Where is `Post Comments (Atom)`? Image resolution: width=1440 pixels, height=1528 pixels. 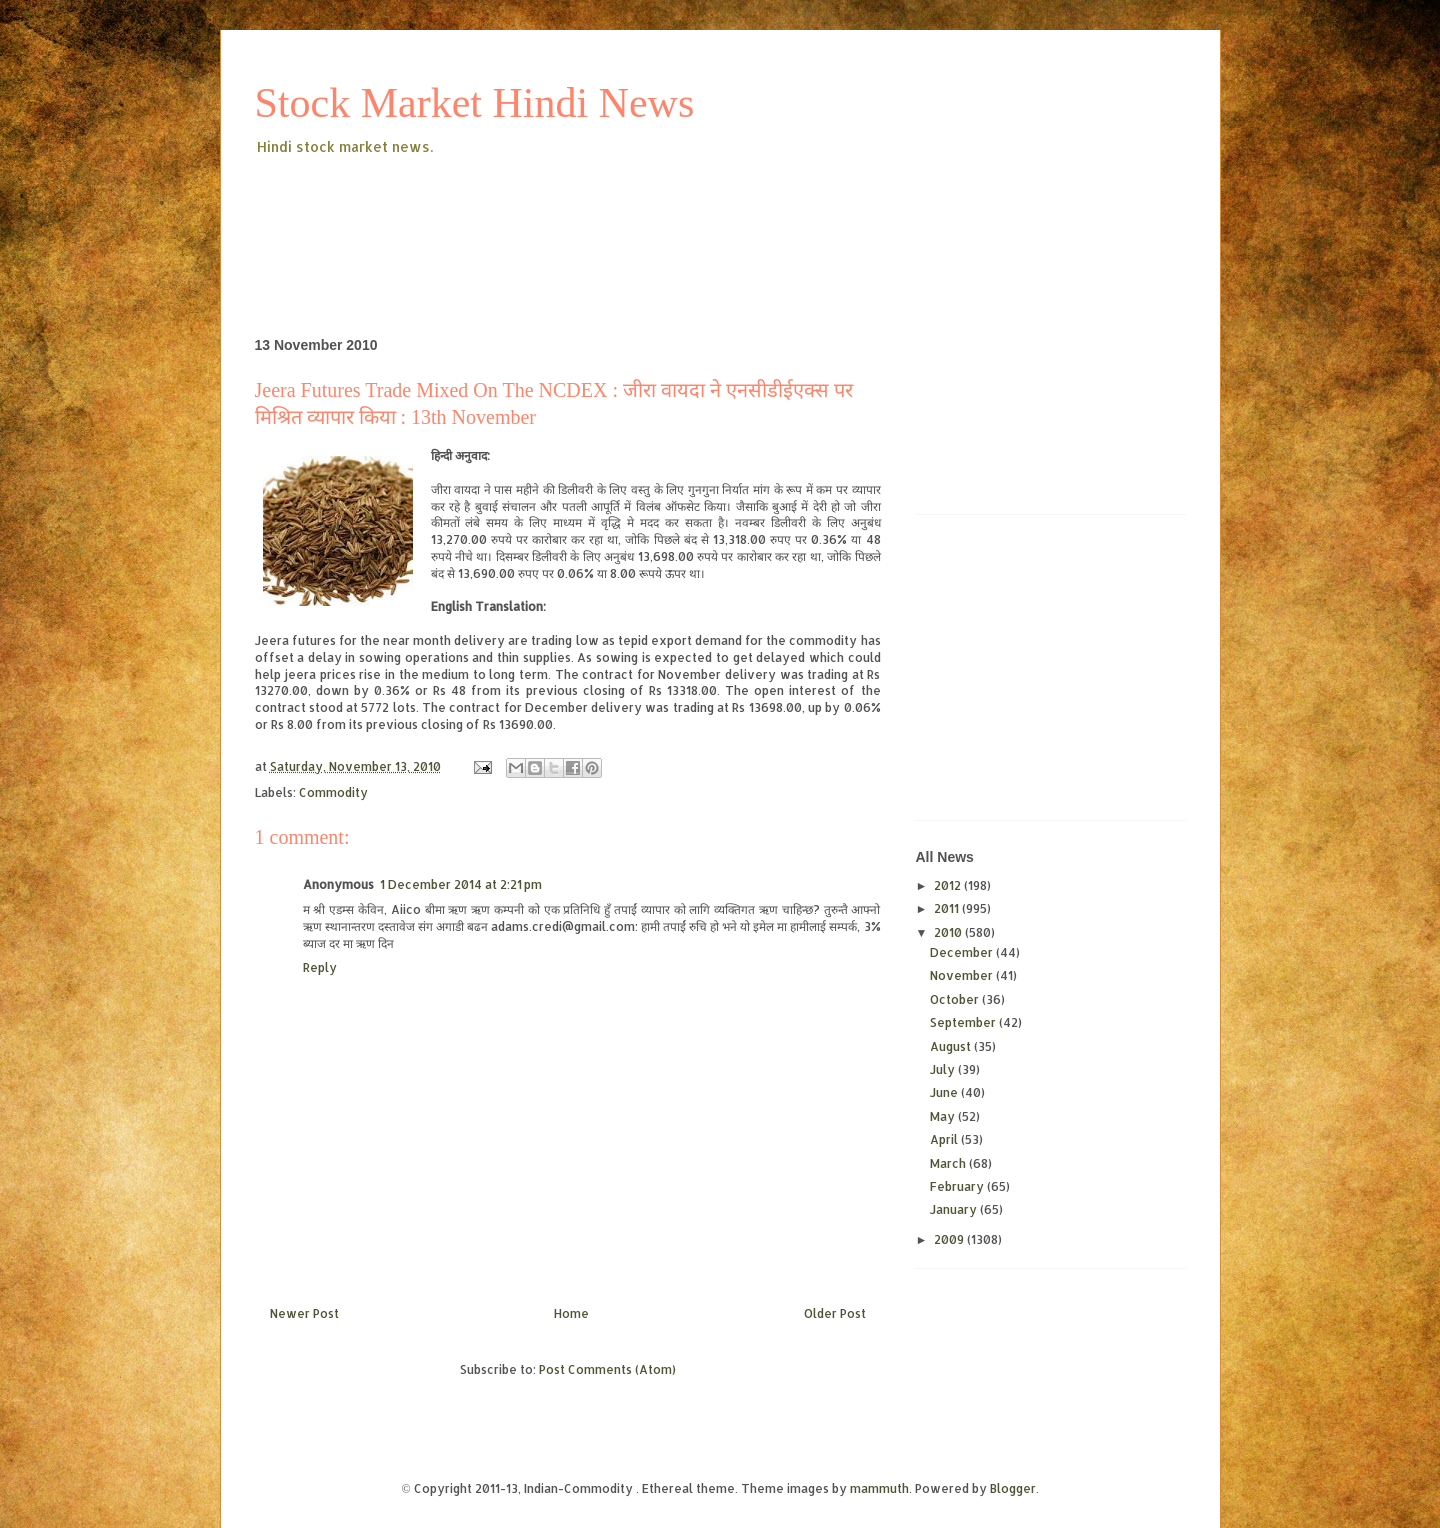
Post Comments (Atom) is located at coordinates (607, 1369).